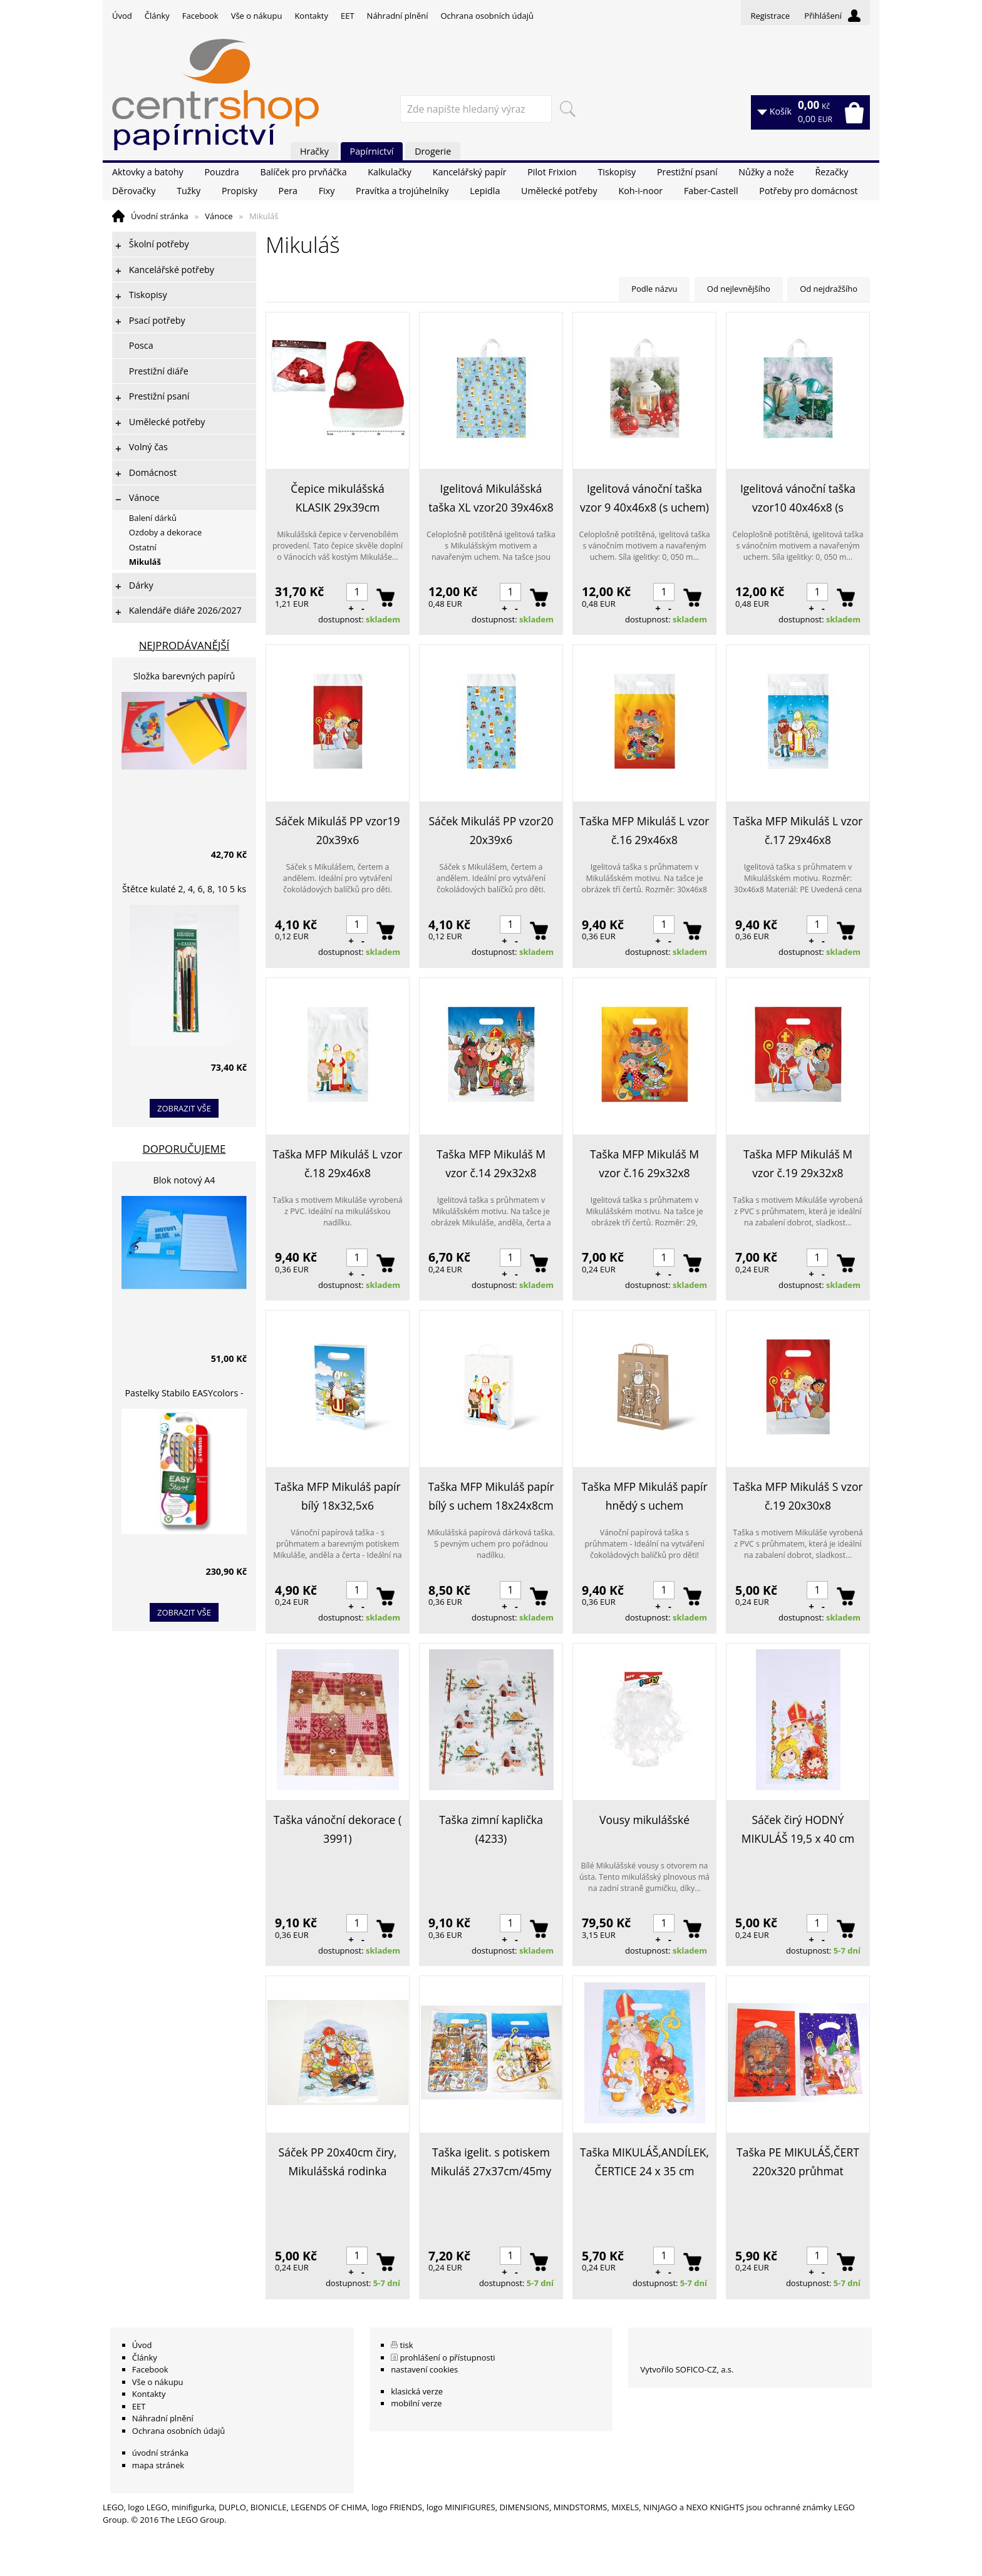 Image resolution: width=982 pixels, height=2576 pixels. Describe the element at coordinates (798, 830) in the screenshot. I see `Taška MFP Mikuláš L vzor č.17 29x46x8` at that location.